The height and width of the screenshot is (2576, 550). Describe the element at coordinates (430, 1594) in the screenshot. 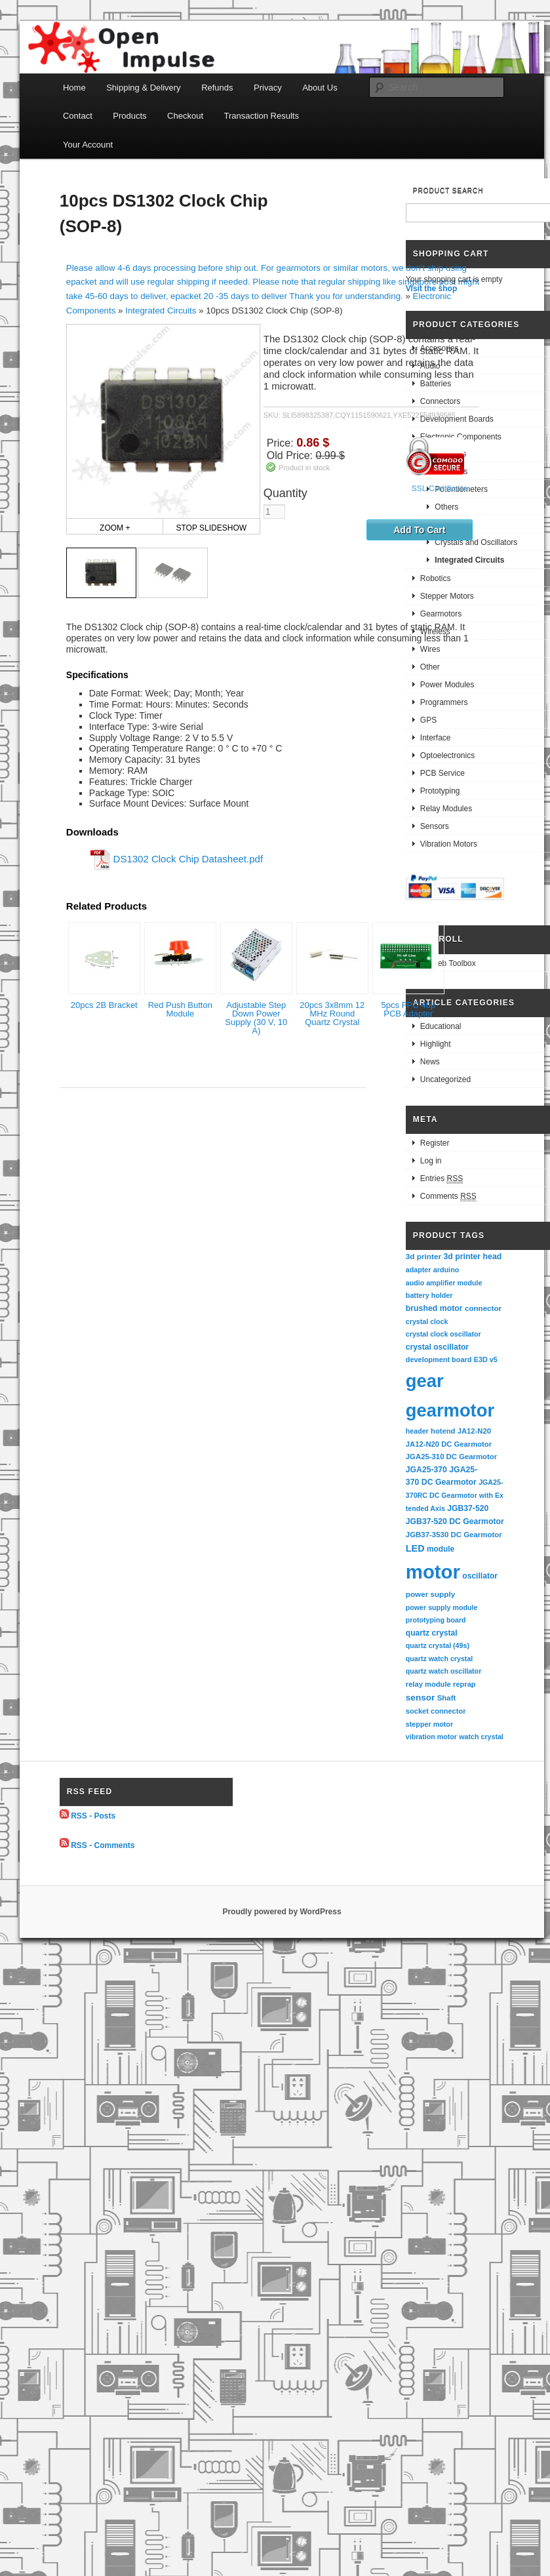

I see `power supply` at that location.